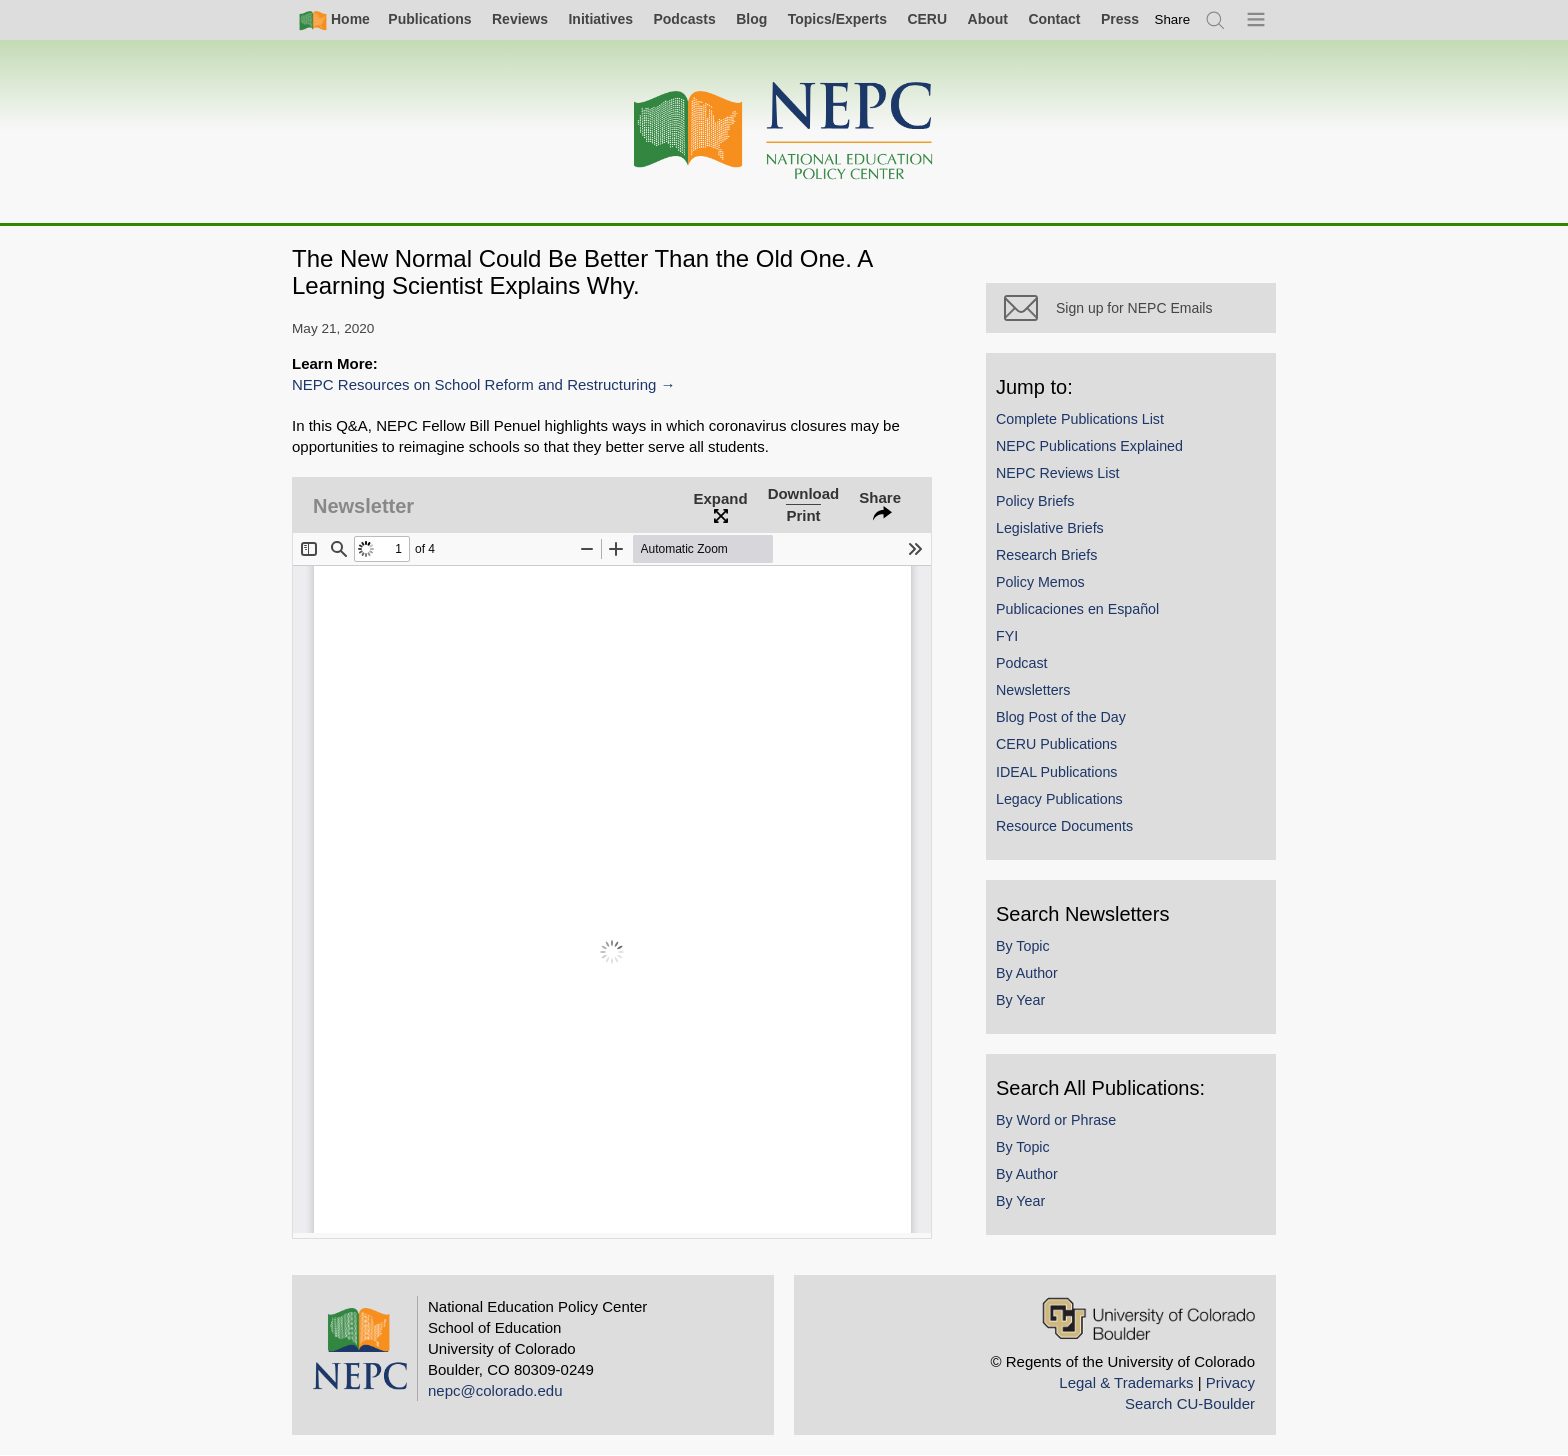 The width and height of the screenshot is (1568, 1456). Describe the element at coordinates (1148, 1318) in the screenshot. I see `[University of Colorado Boulder]` at that location.